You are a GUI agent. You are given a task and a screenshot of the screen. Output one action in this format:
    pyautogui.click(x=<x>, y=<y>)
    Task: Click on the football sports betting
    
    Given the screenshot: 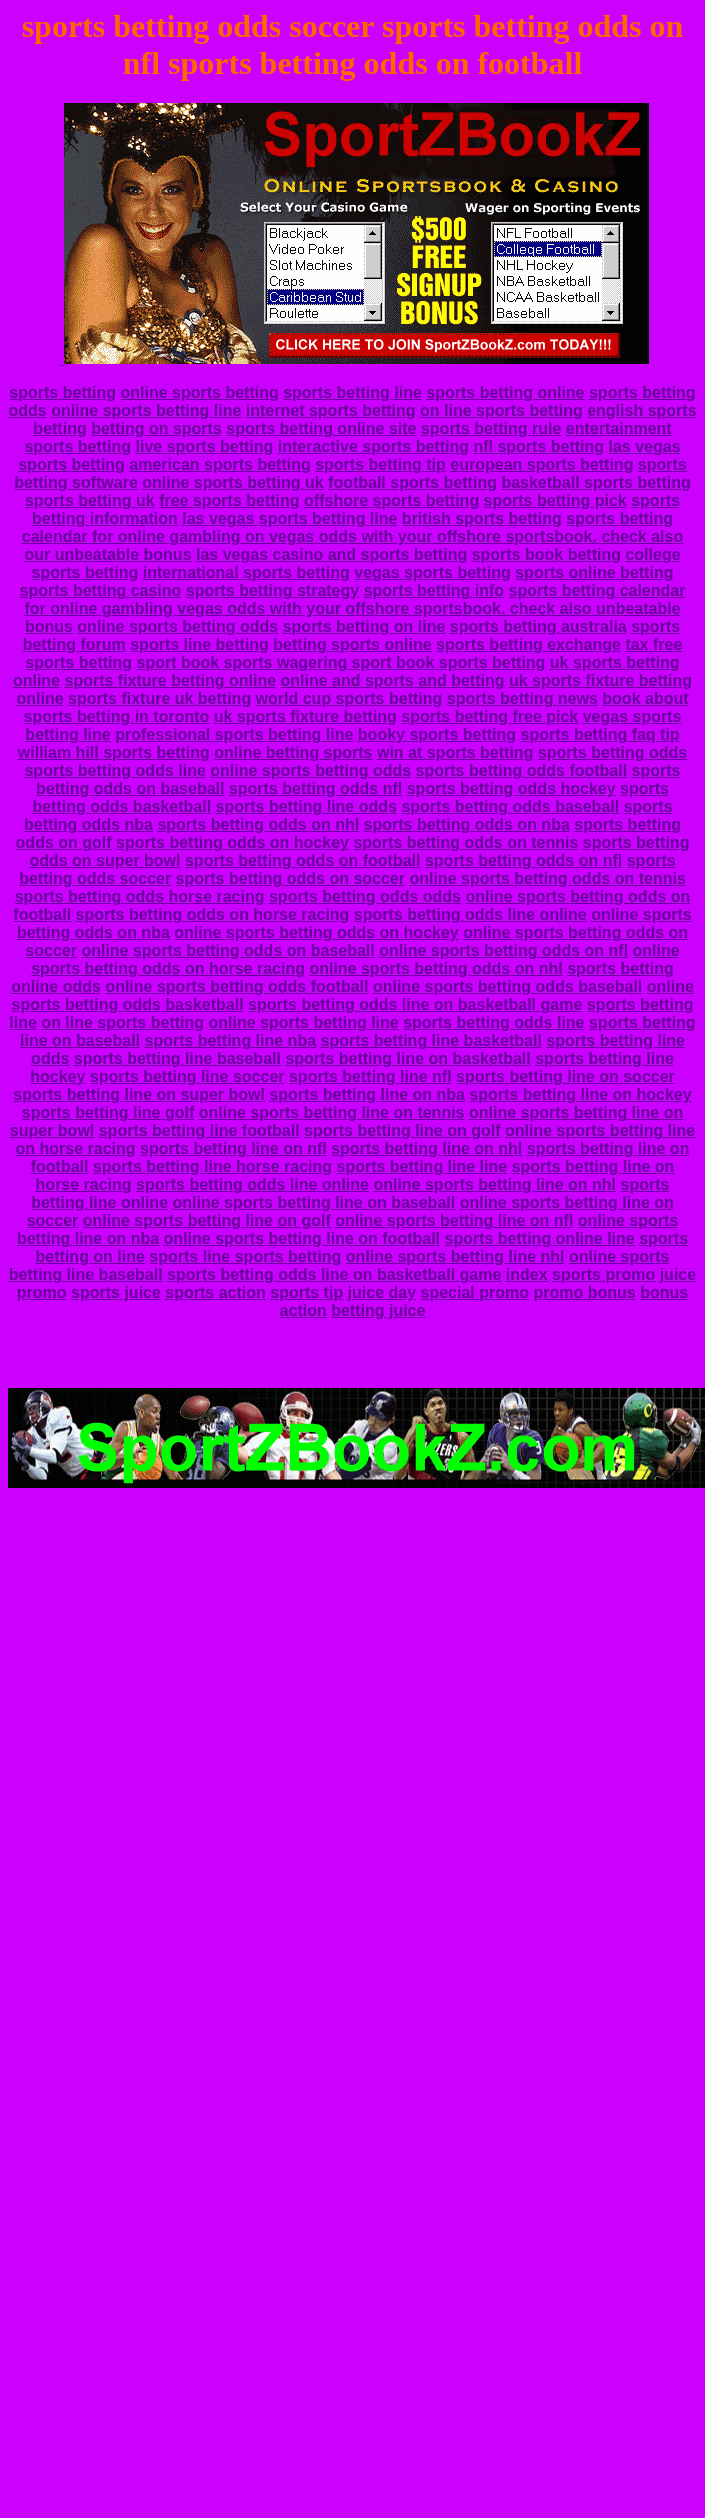 What is the action you would take?
    pyautogui.click(x=412, y=482)
    